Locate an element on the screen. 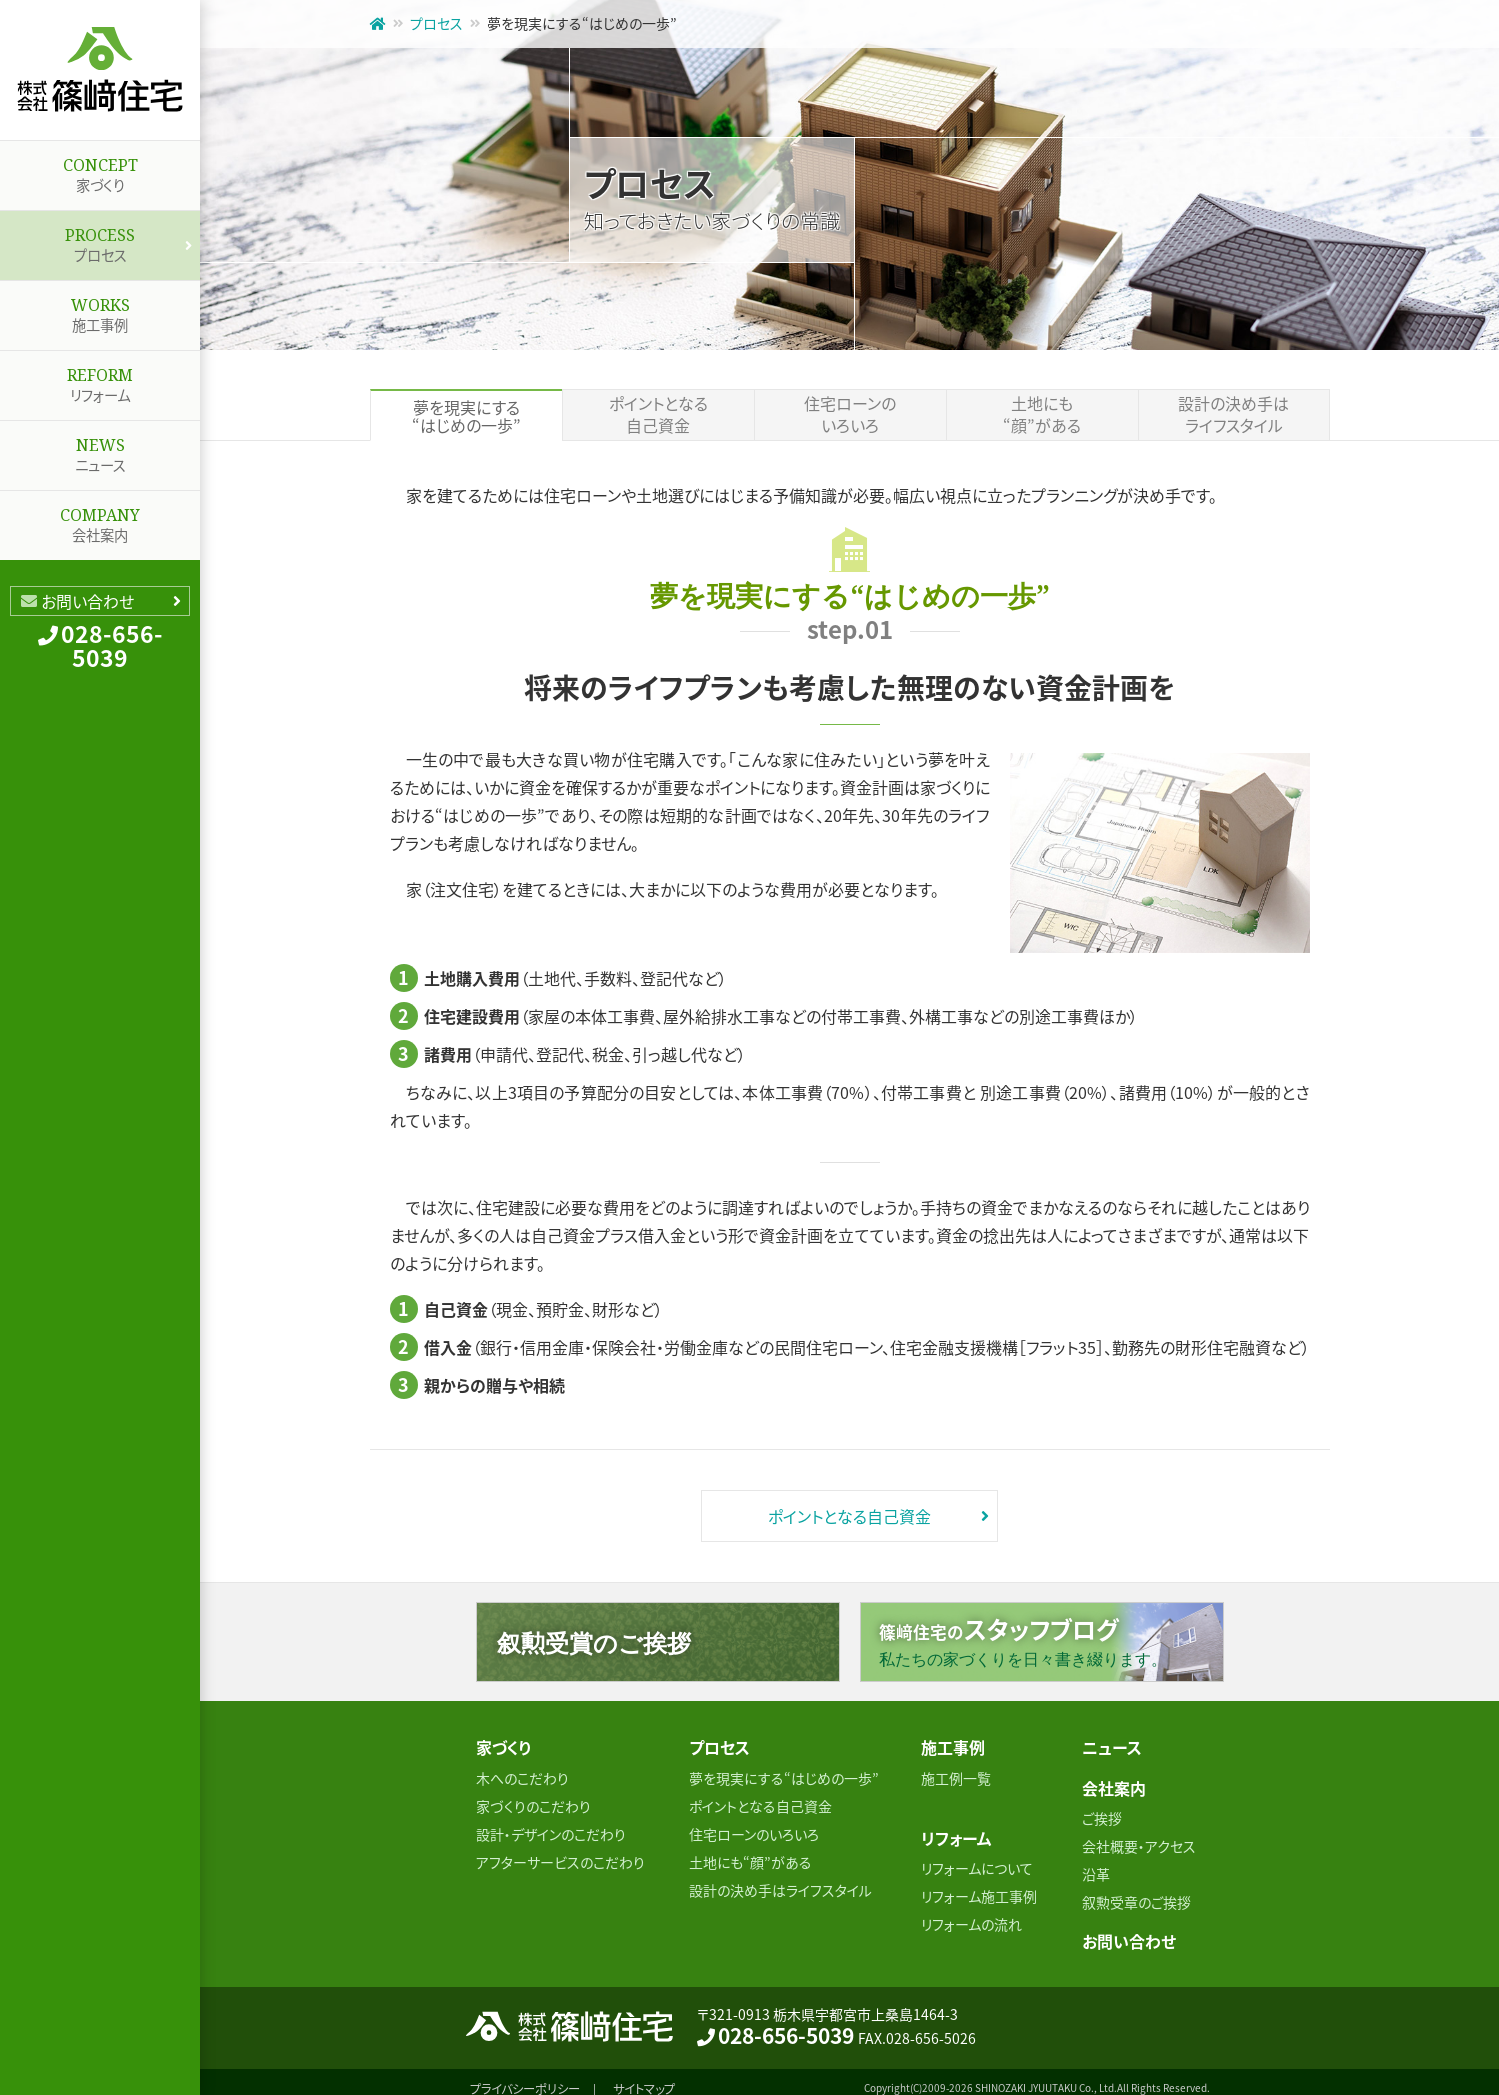 Image resolution: width=1499 pixels, height=2095 pixels. リフォーム is located at coordinates (100, 378).